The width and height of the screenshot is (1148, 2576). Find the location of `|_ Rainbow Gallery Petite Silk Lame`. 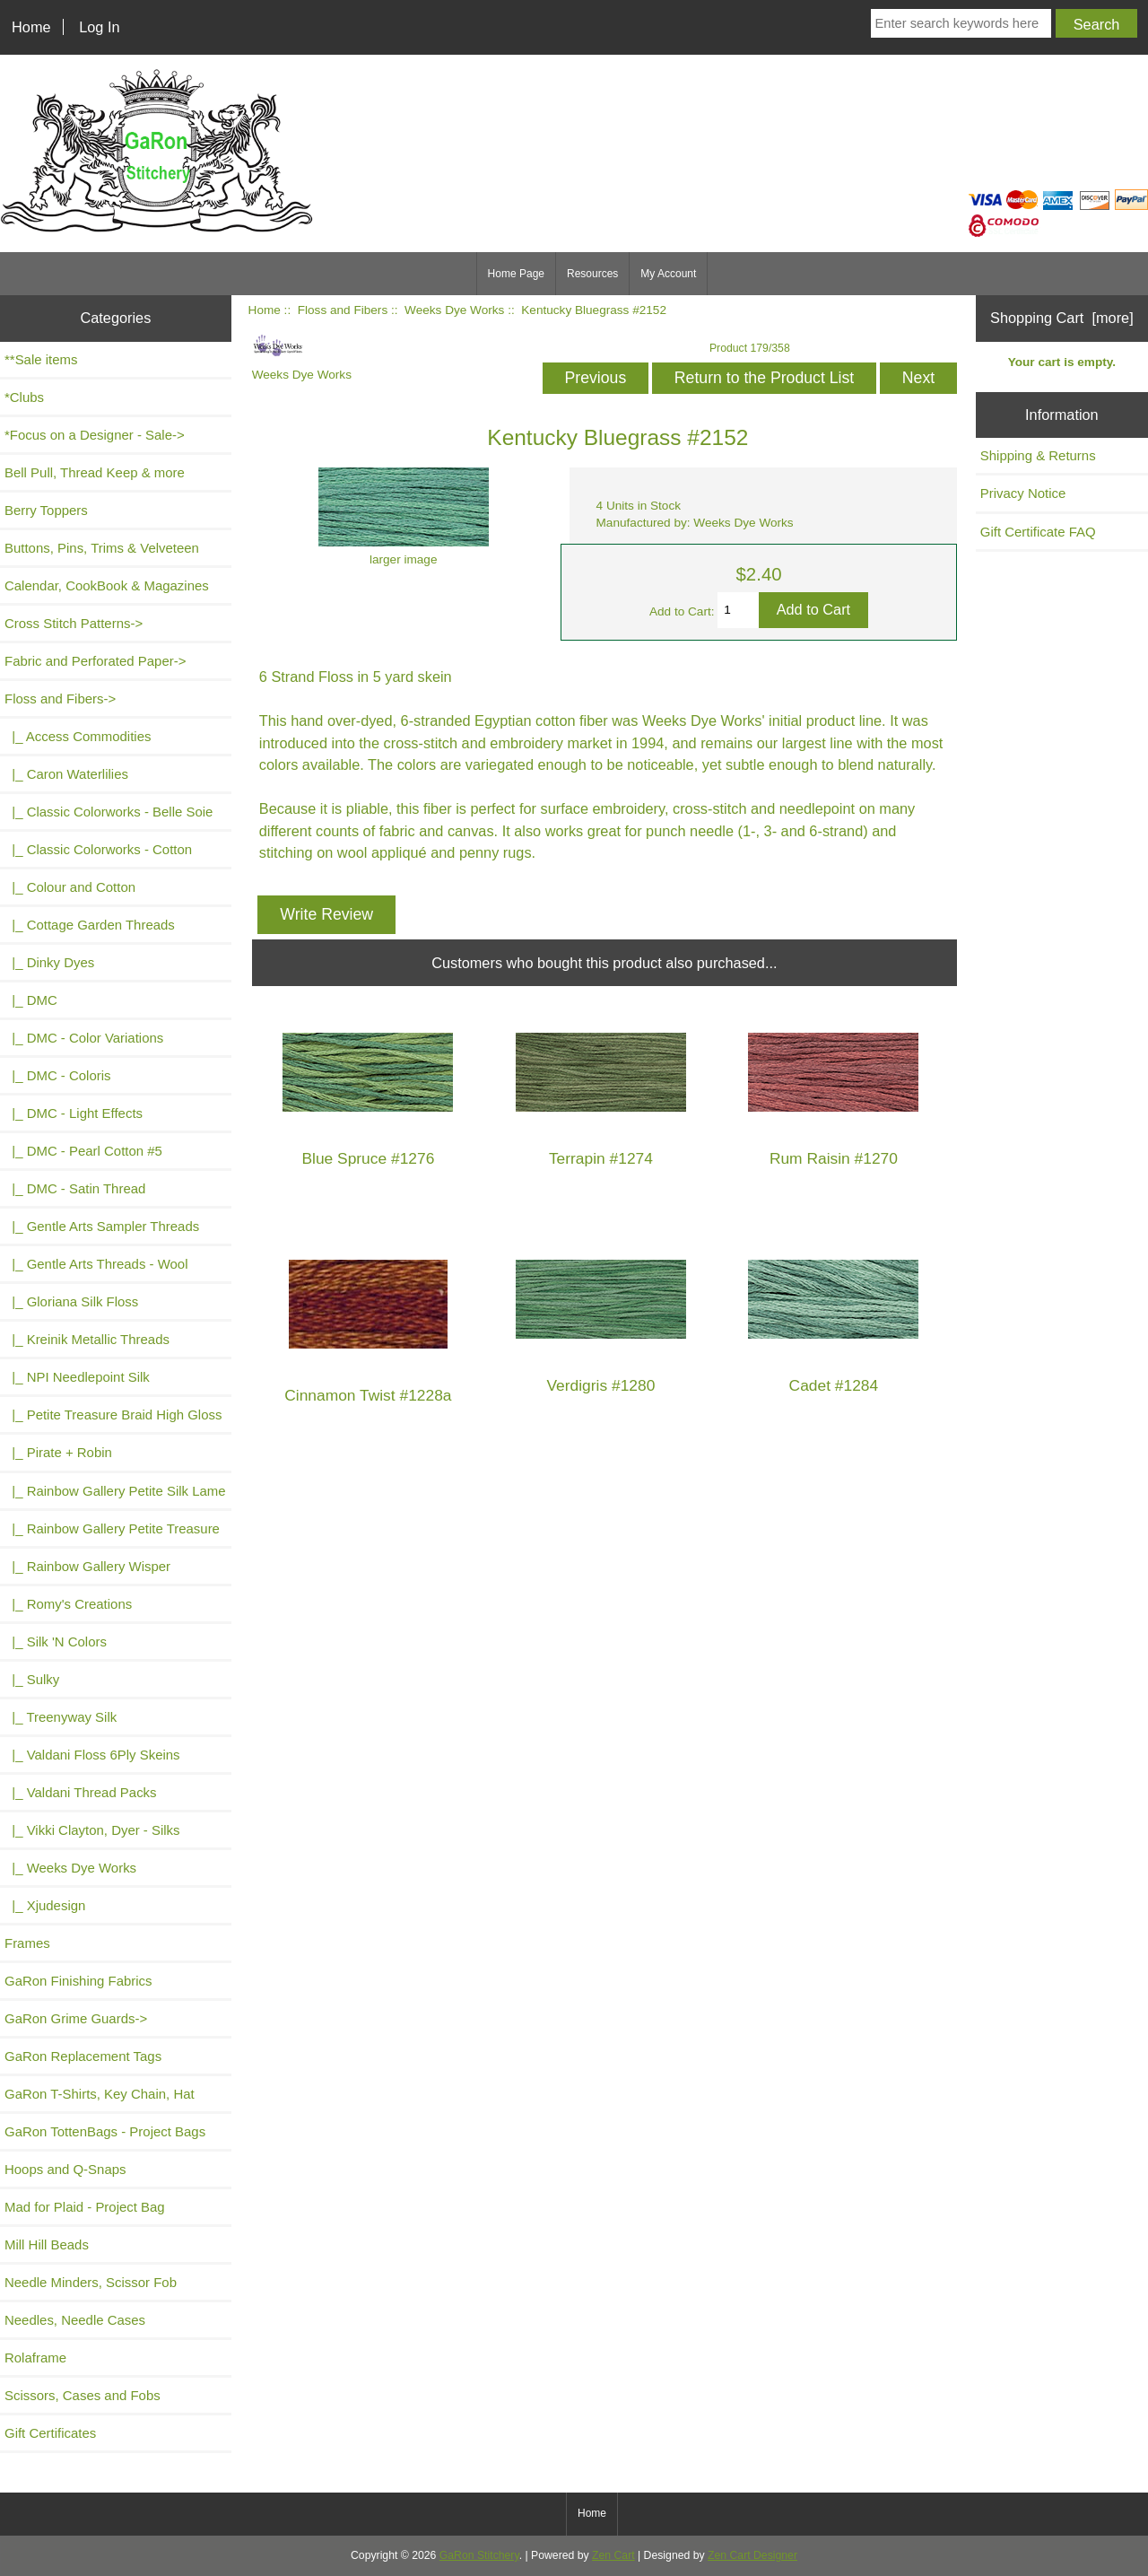

|_ Rainbow Gallery Petite Silk Lame is located at coordinates (115, 1490).